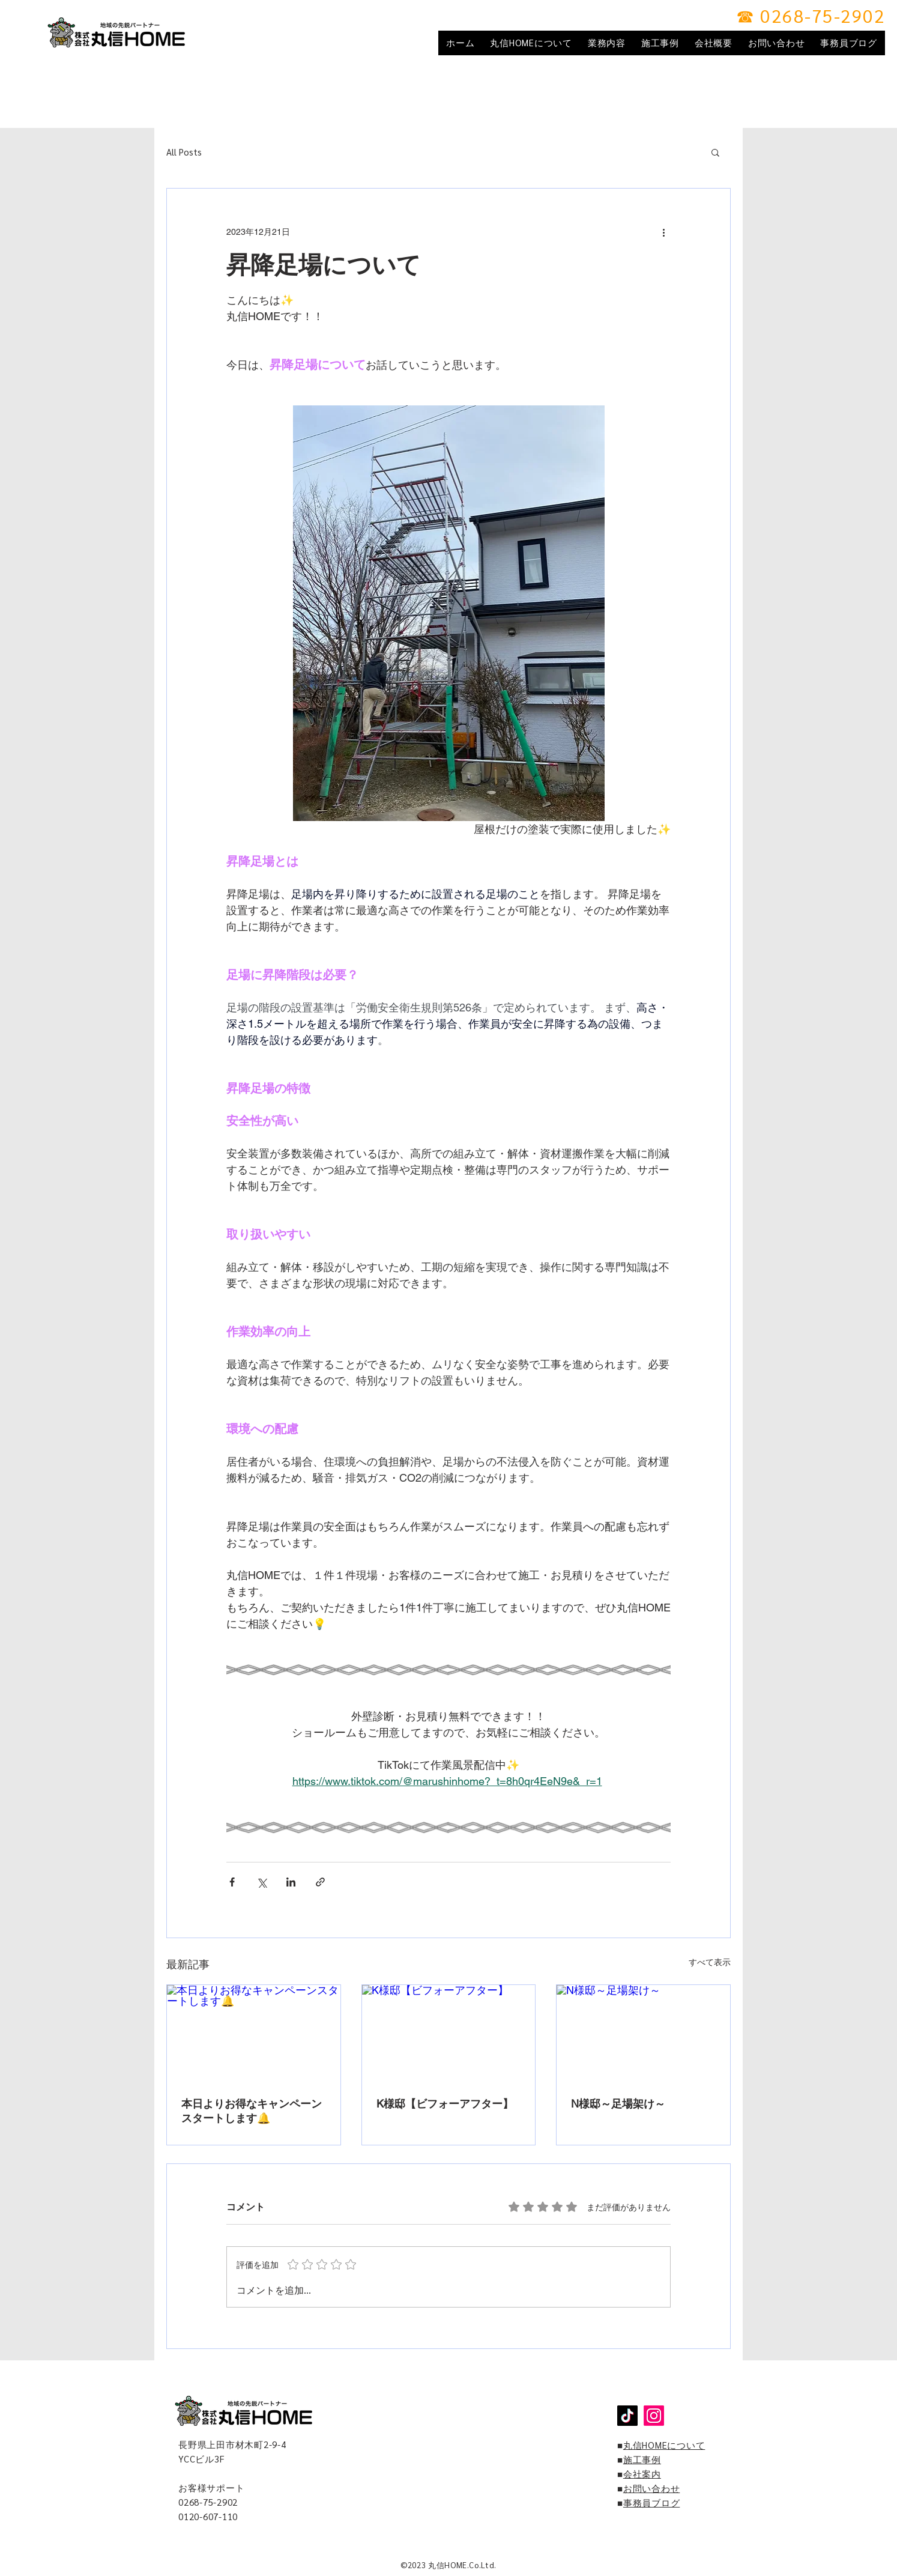 The image size is (897, 2576). What do you see at coordinates (444, 2103) in the screenshot?
I see `K様邸【ビフォーアフター】` at bounding box center [444, 2103].